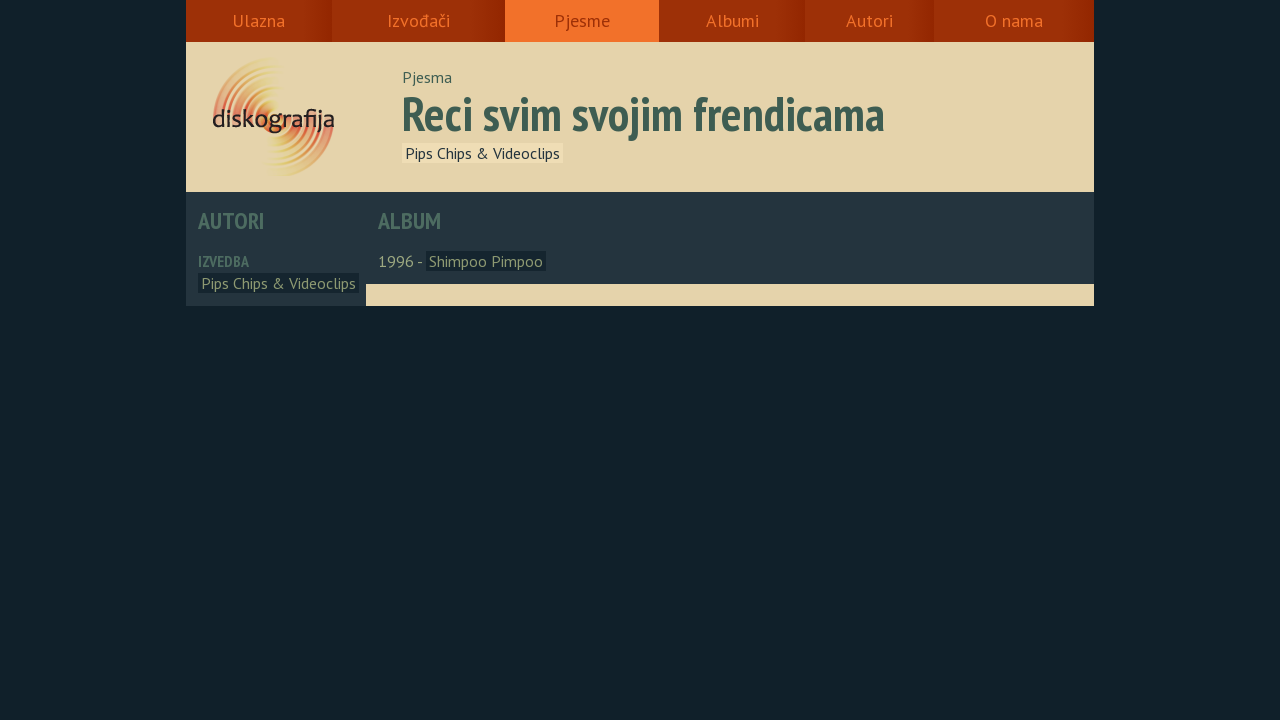 This screenshot has height=720, width=1280. What do you see at coordinates (869, 20) in the screenshot?
I see `Autori` at bounding box center [869, 20].